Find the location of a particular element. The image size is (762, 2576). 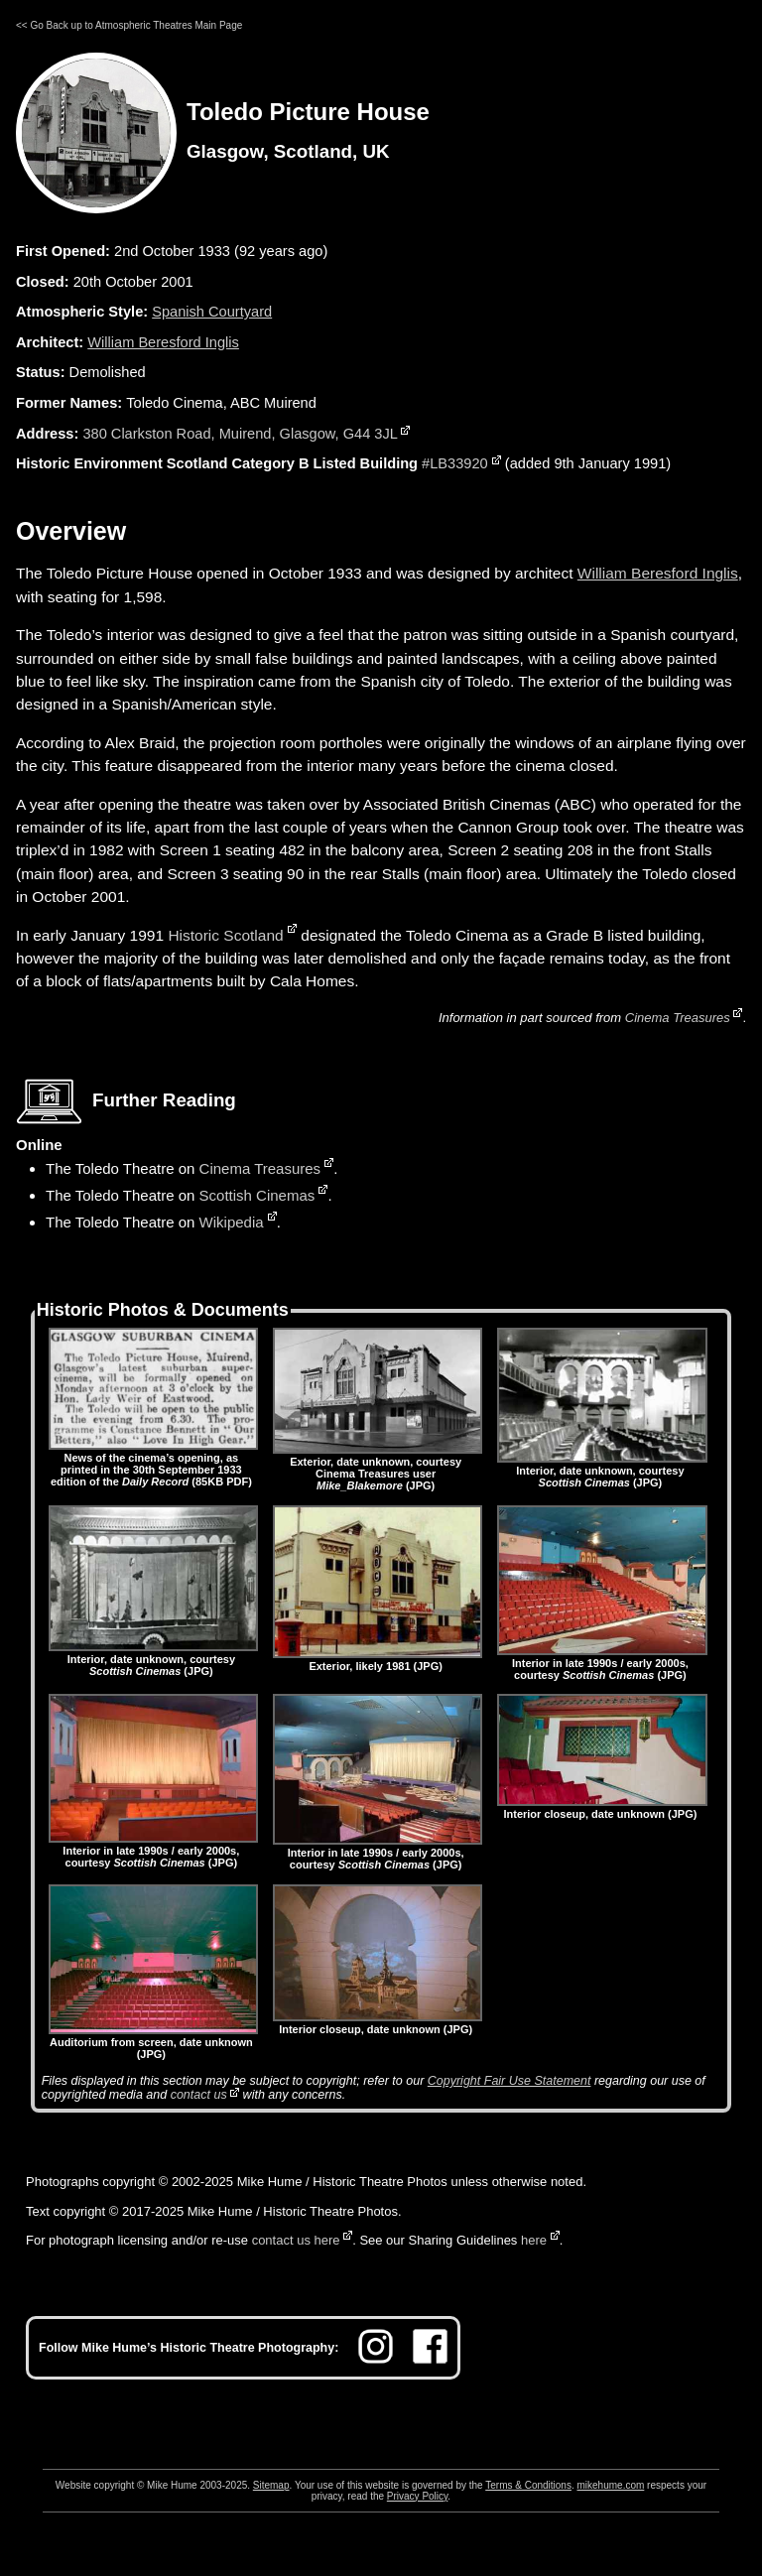

Wikipedia is located at coordinates (231, 1222).